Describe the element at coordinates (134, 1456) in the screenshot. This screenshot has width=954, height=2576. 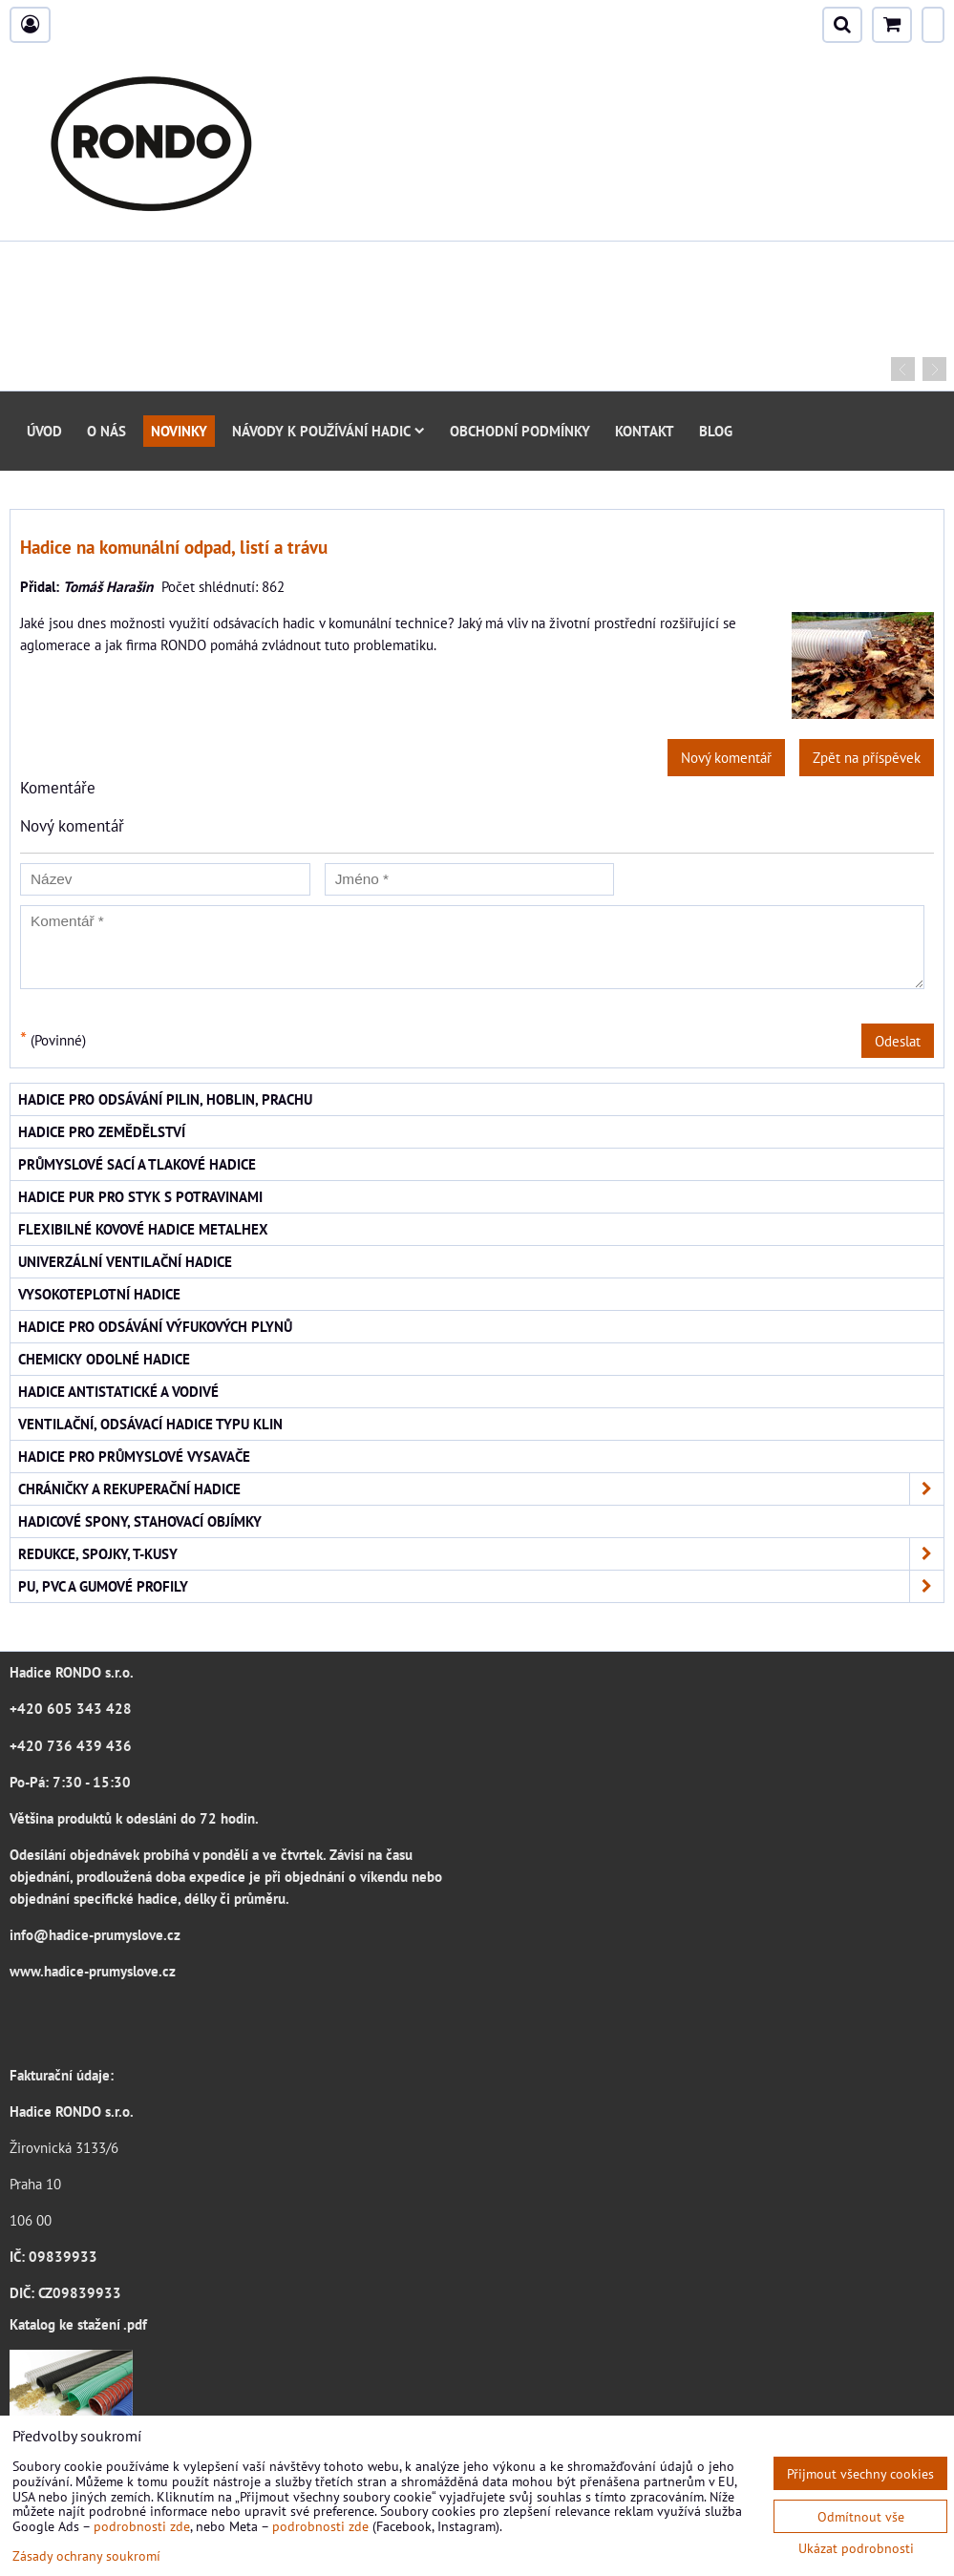
I see `Hadice pro průmyslové vysavače` at that location.